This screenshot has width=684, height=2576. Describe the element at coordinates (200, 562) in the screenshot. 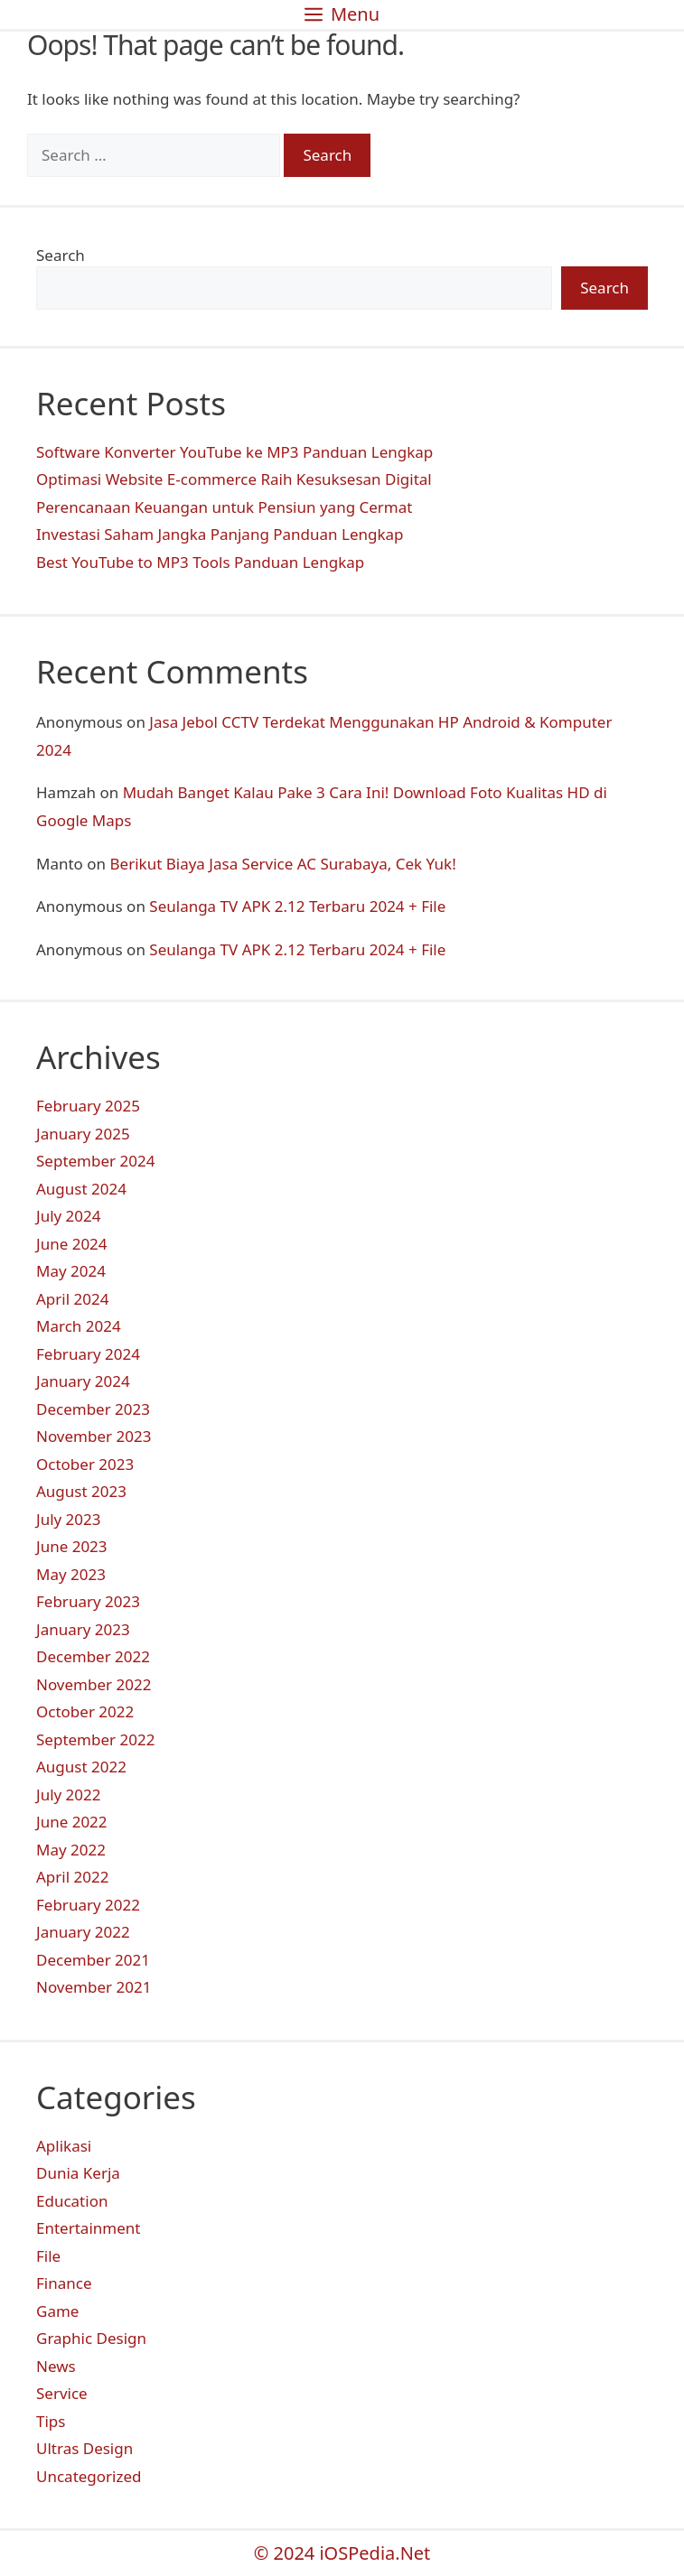

I see `Best YouTube to MP3 Tools Panduan Lengkap` at that location.